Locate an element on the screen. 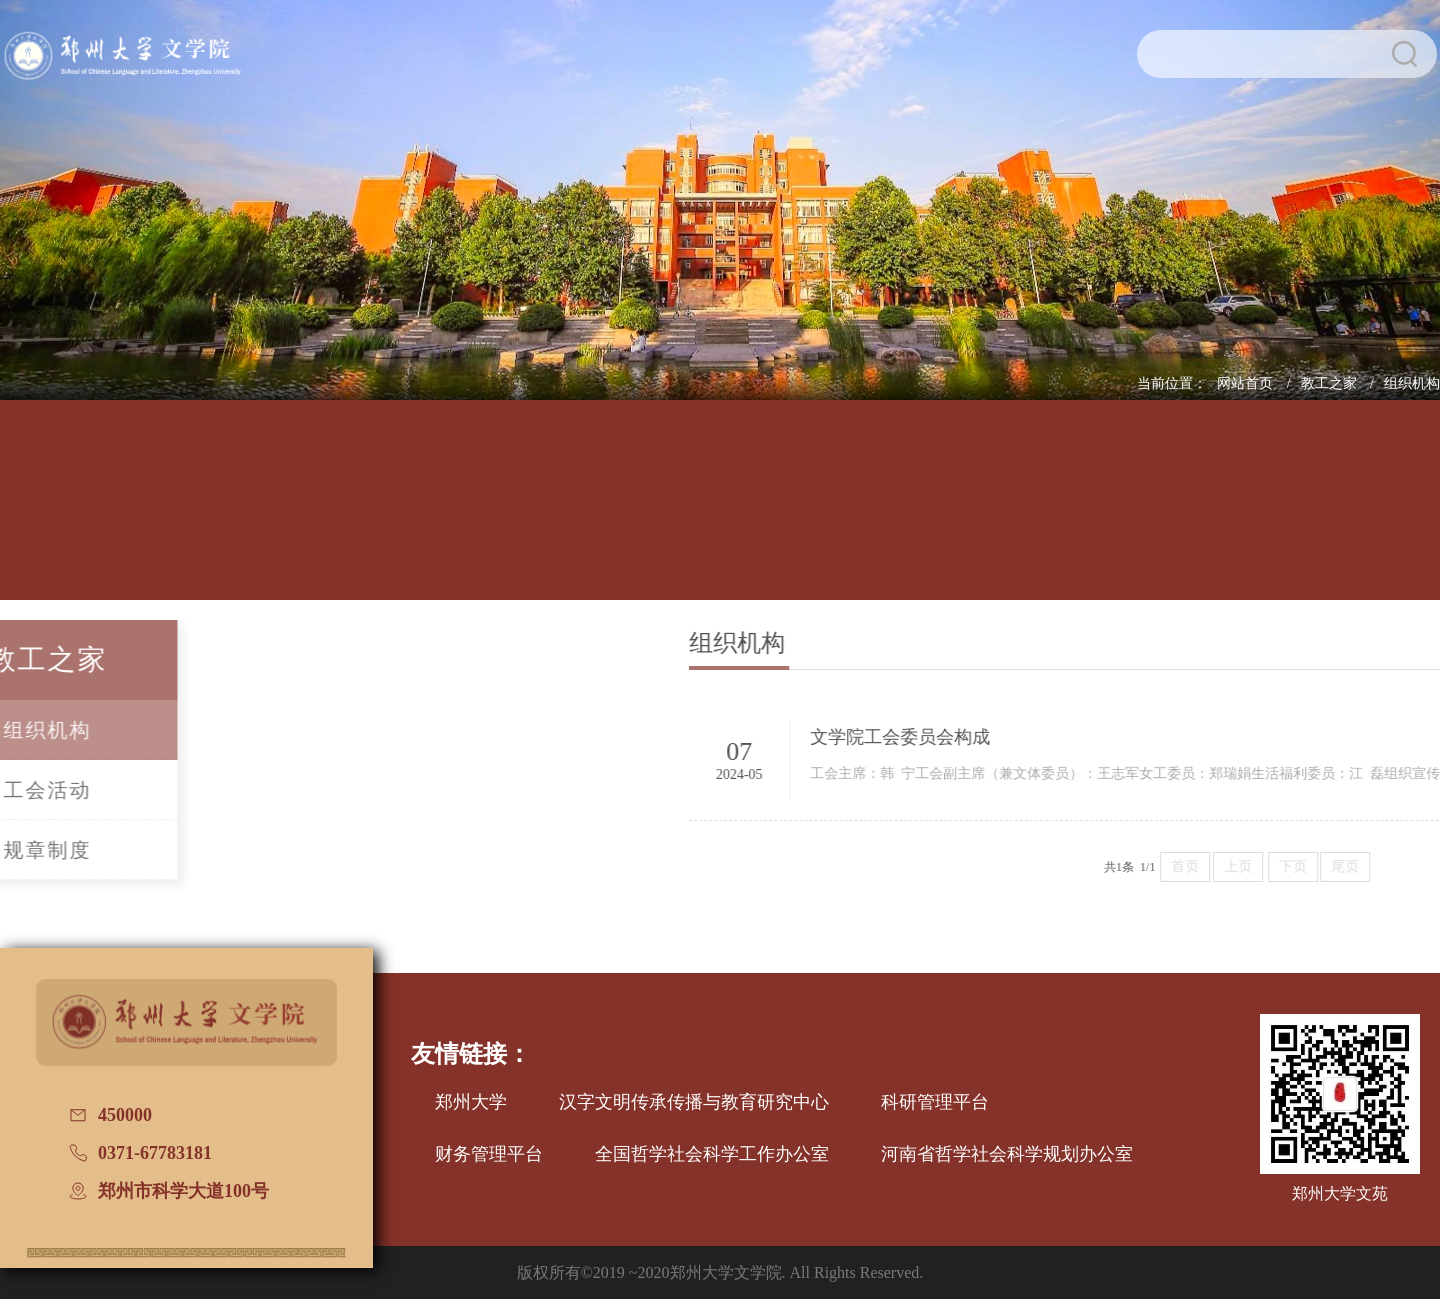  学科建设 is located at coordinates (644, 517).